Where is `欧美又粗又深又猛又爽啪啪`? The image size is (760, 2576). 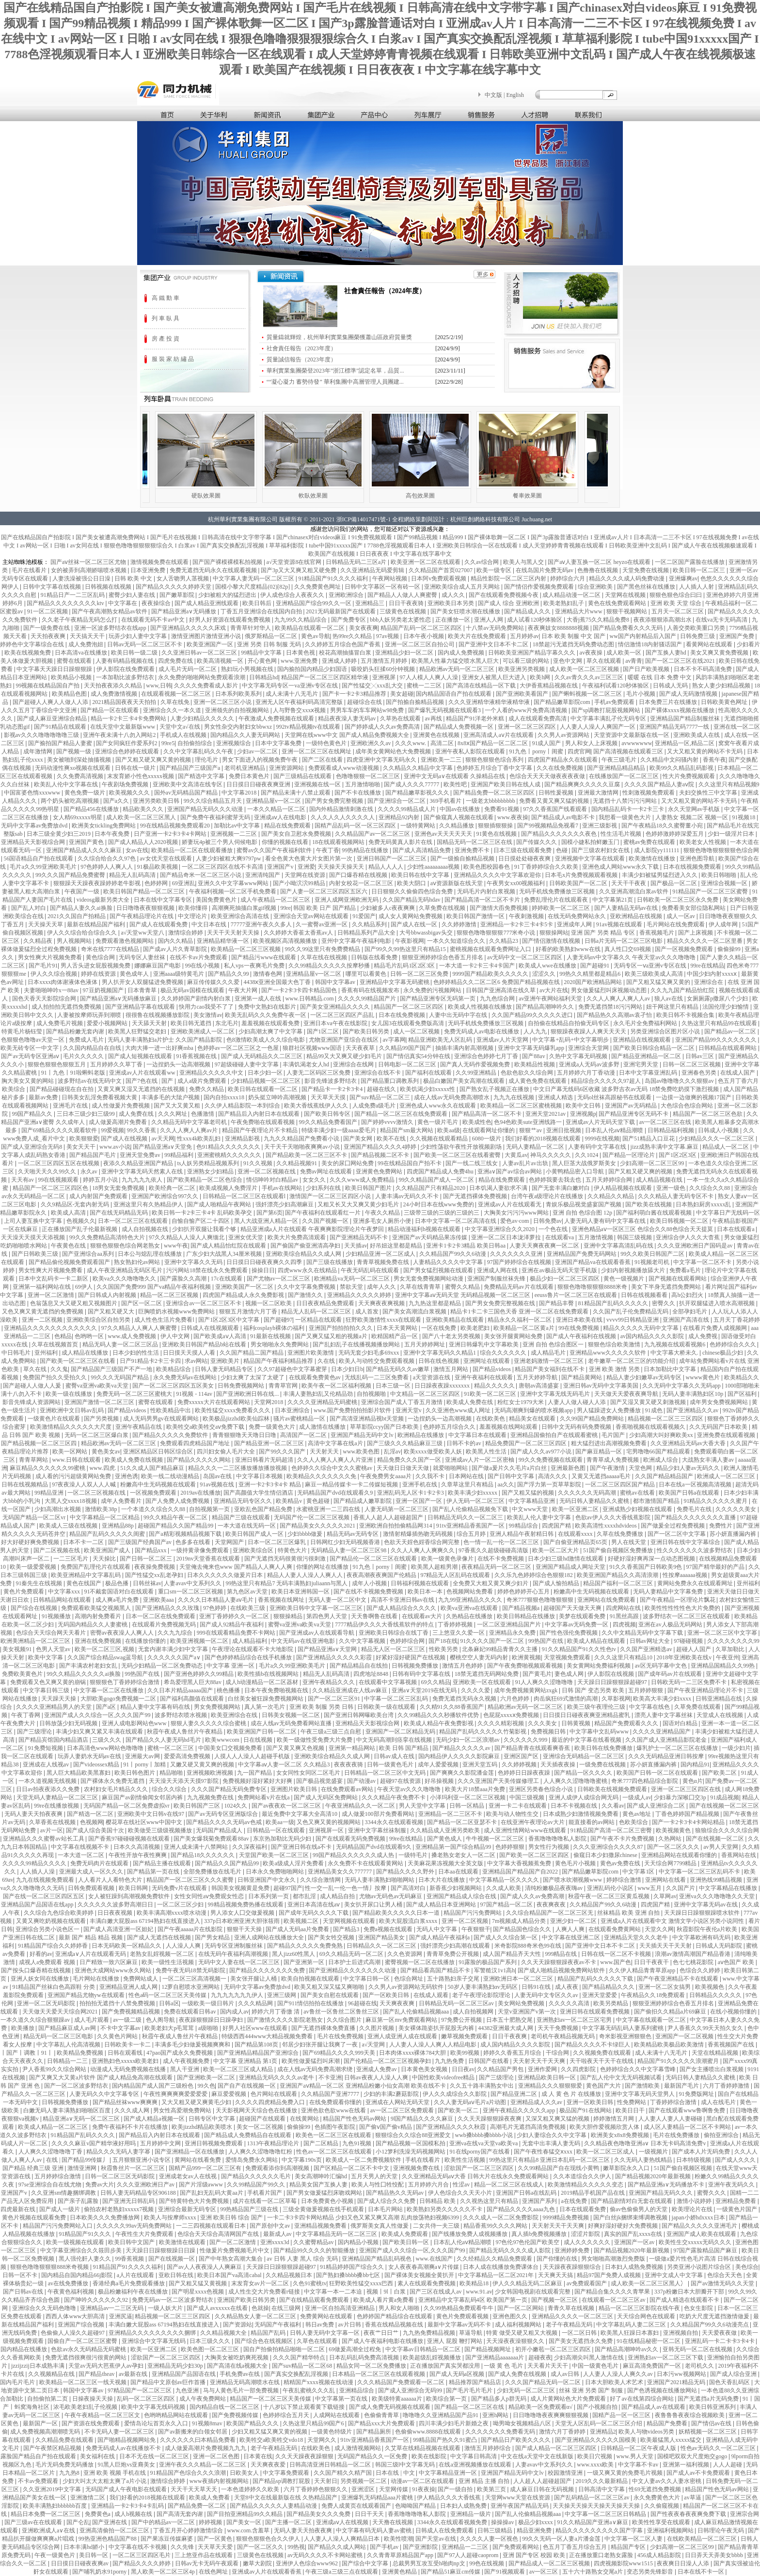
欧美又粗又深又猛又爽啪啪 is located at coordinates (329, 1986).